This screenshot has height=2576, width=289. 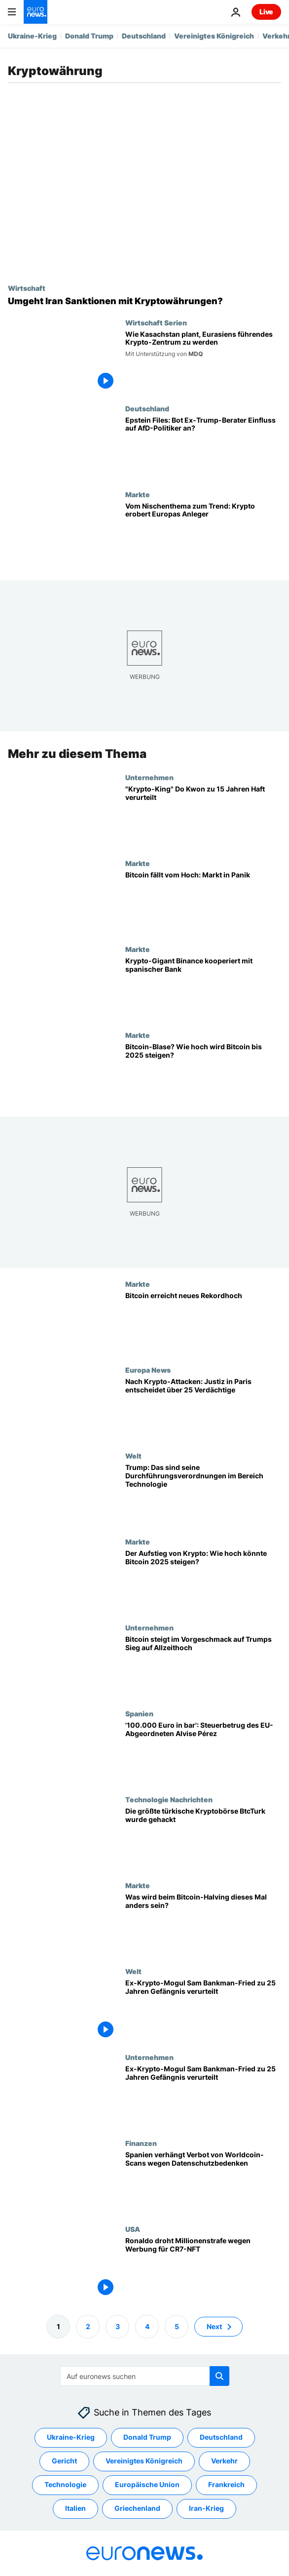 I want to click on [Bitcoin steigt im Vorgeschmack auf Trumps Sieg auf Allzeithoch], so click(x=203, y=1666).